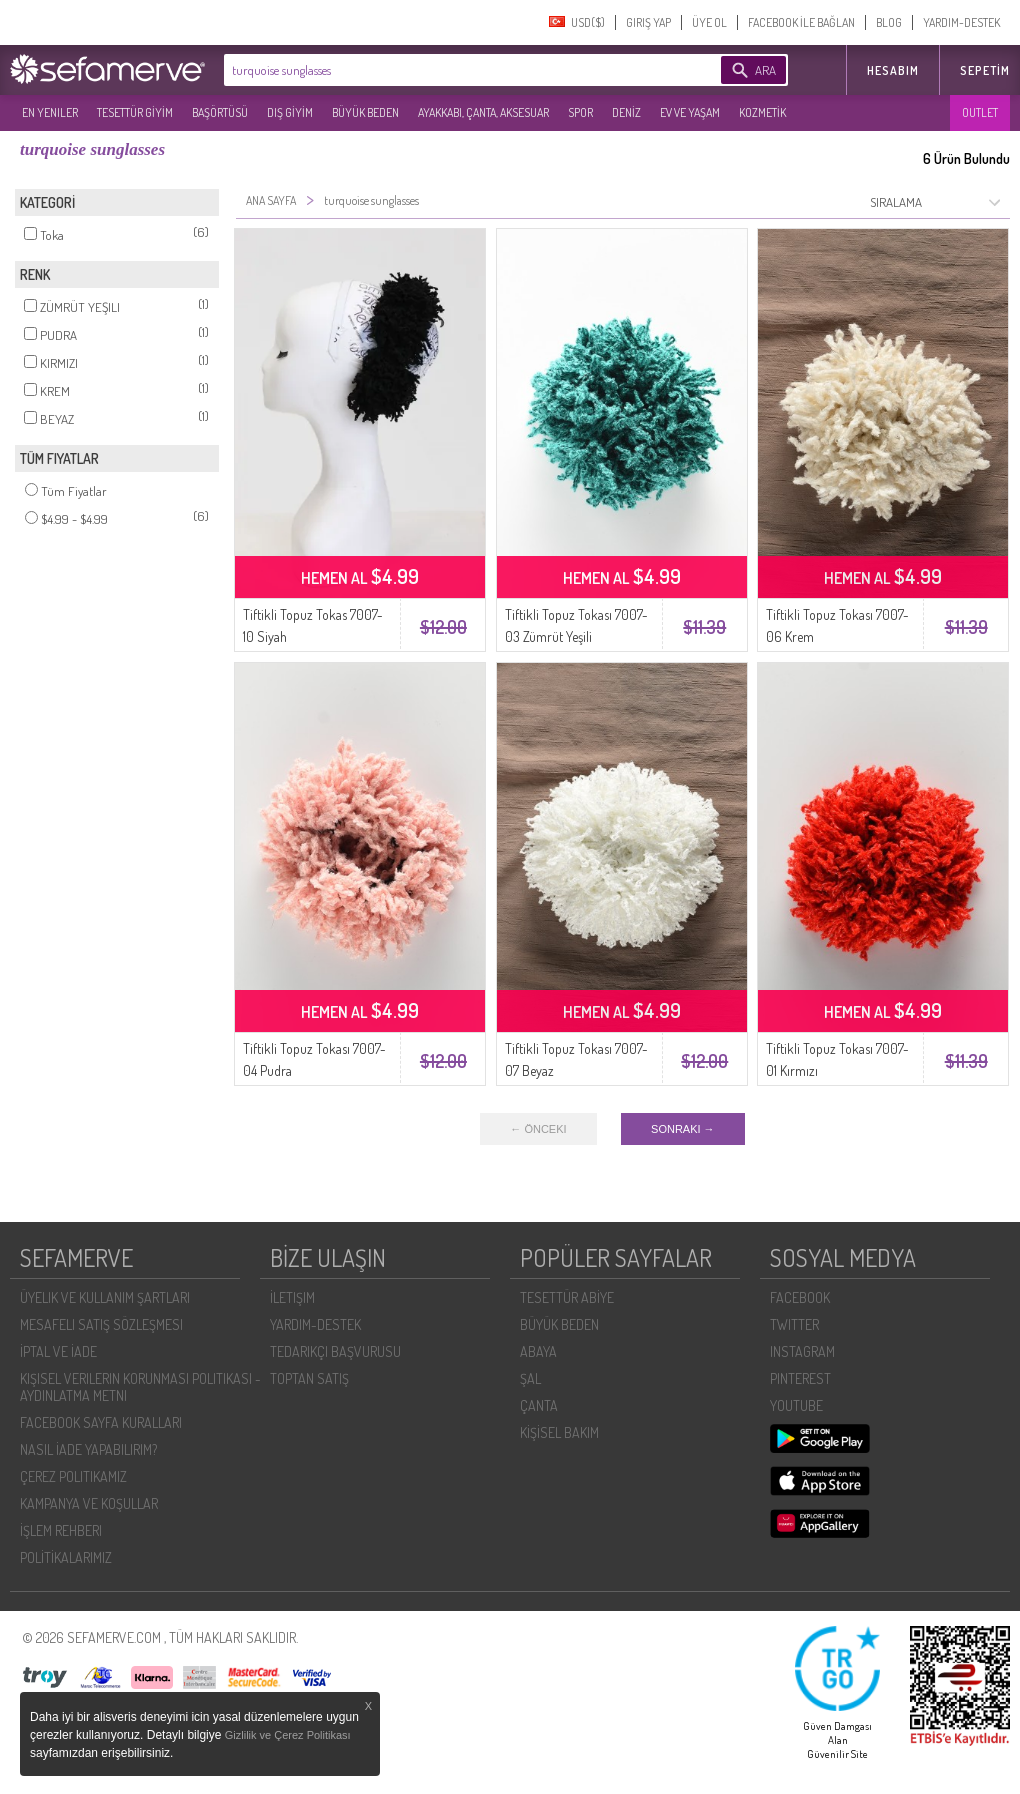 Image resolution: width=1020 pixels, height=1794 pixels. What do you see at coordinates (89, 1503) in the screenshot?
I see `KAMPANYA VE KOŞULLAR` at bounding box center [89, 1503].